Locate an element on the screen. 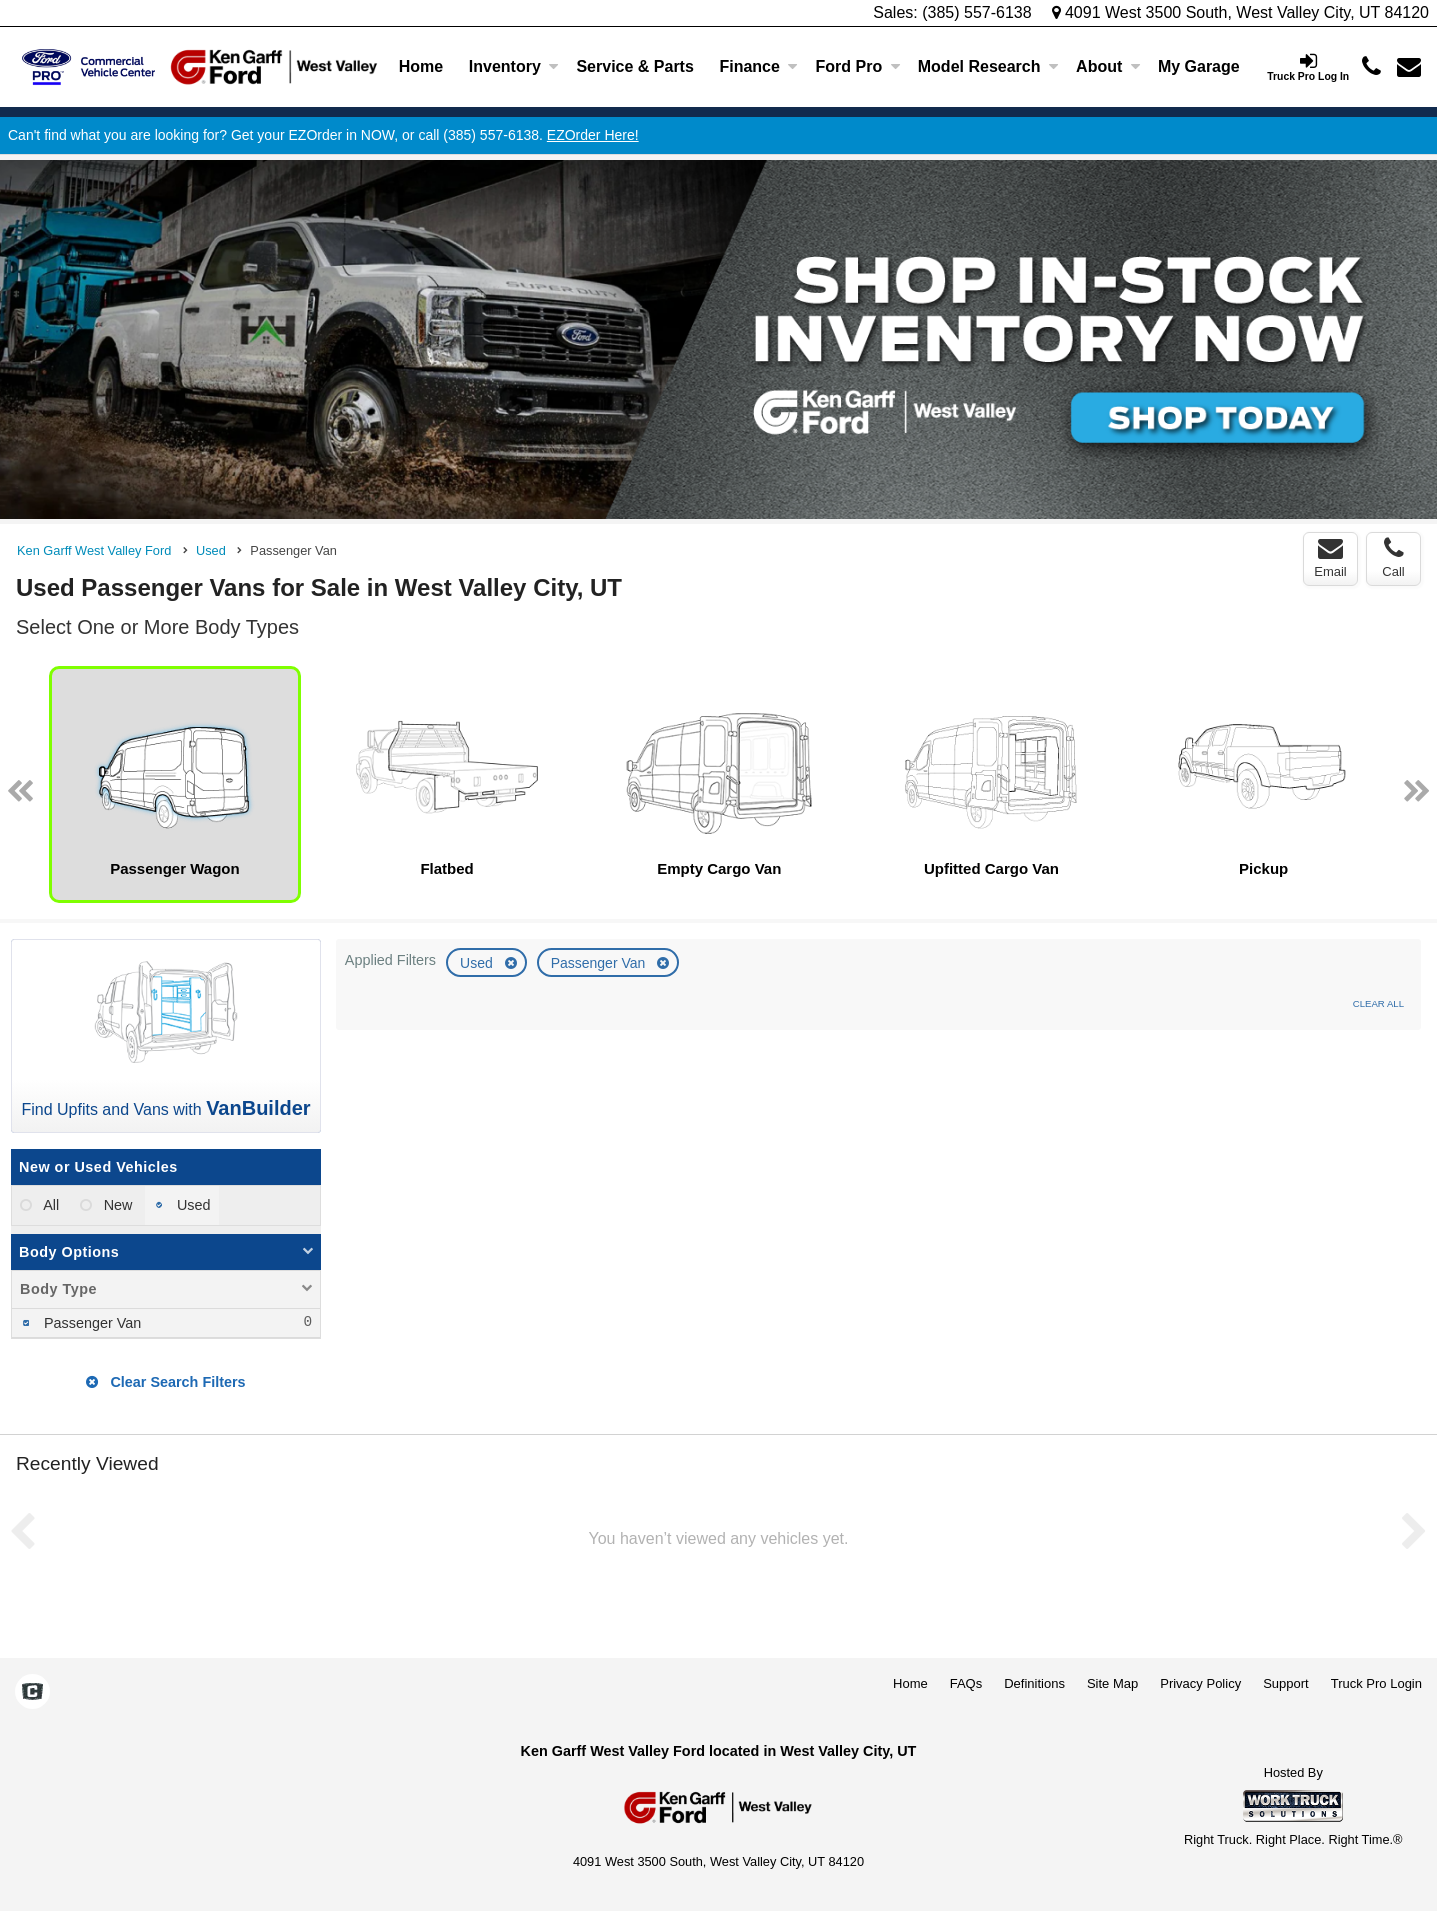  EZOrder Here! is located at coordinates (593, 135).